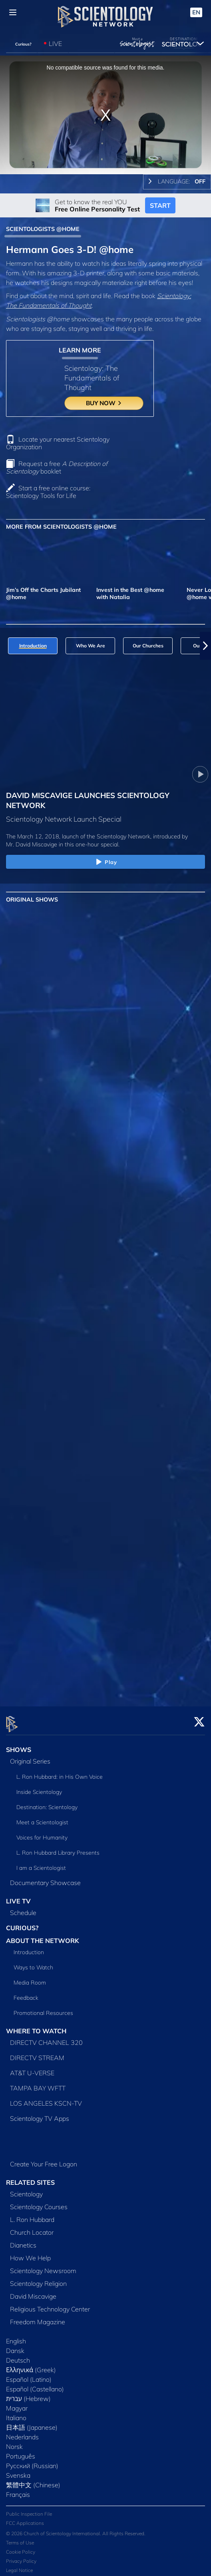 The width and height of the screenshot is (211, 2576). I want to click on Ways to Watch, so click(33, 1963).